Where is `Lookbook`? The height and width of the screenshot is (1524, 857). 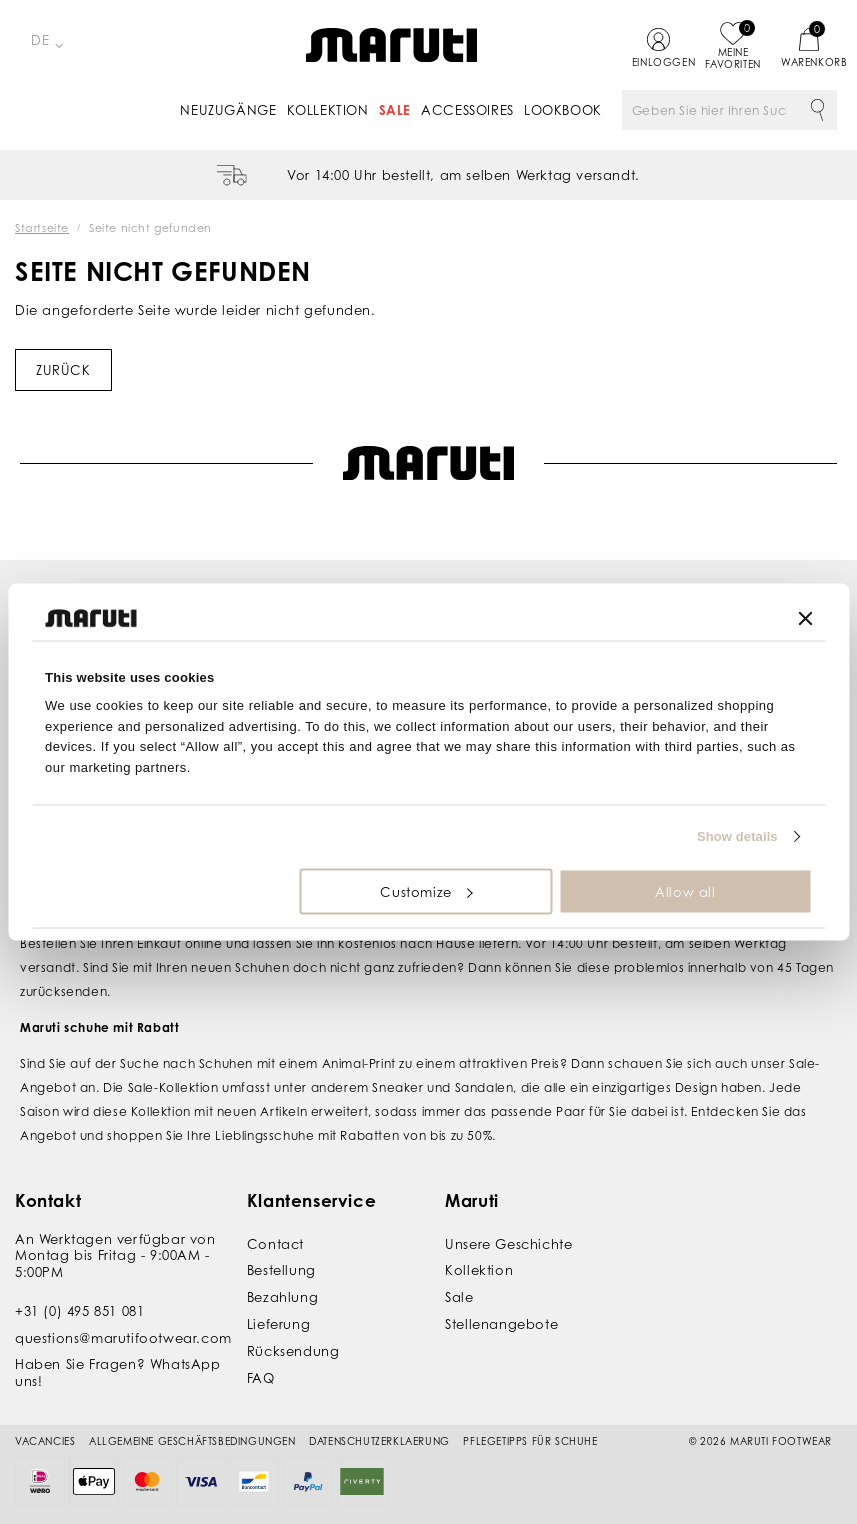
Lookbook is located at coordinates (563, 110).